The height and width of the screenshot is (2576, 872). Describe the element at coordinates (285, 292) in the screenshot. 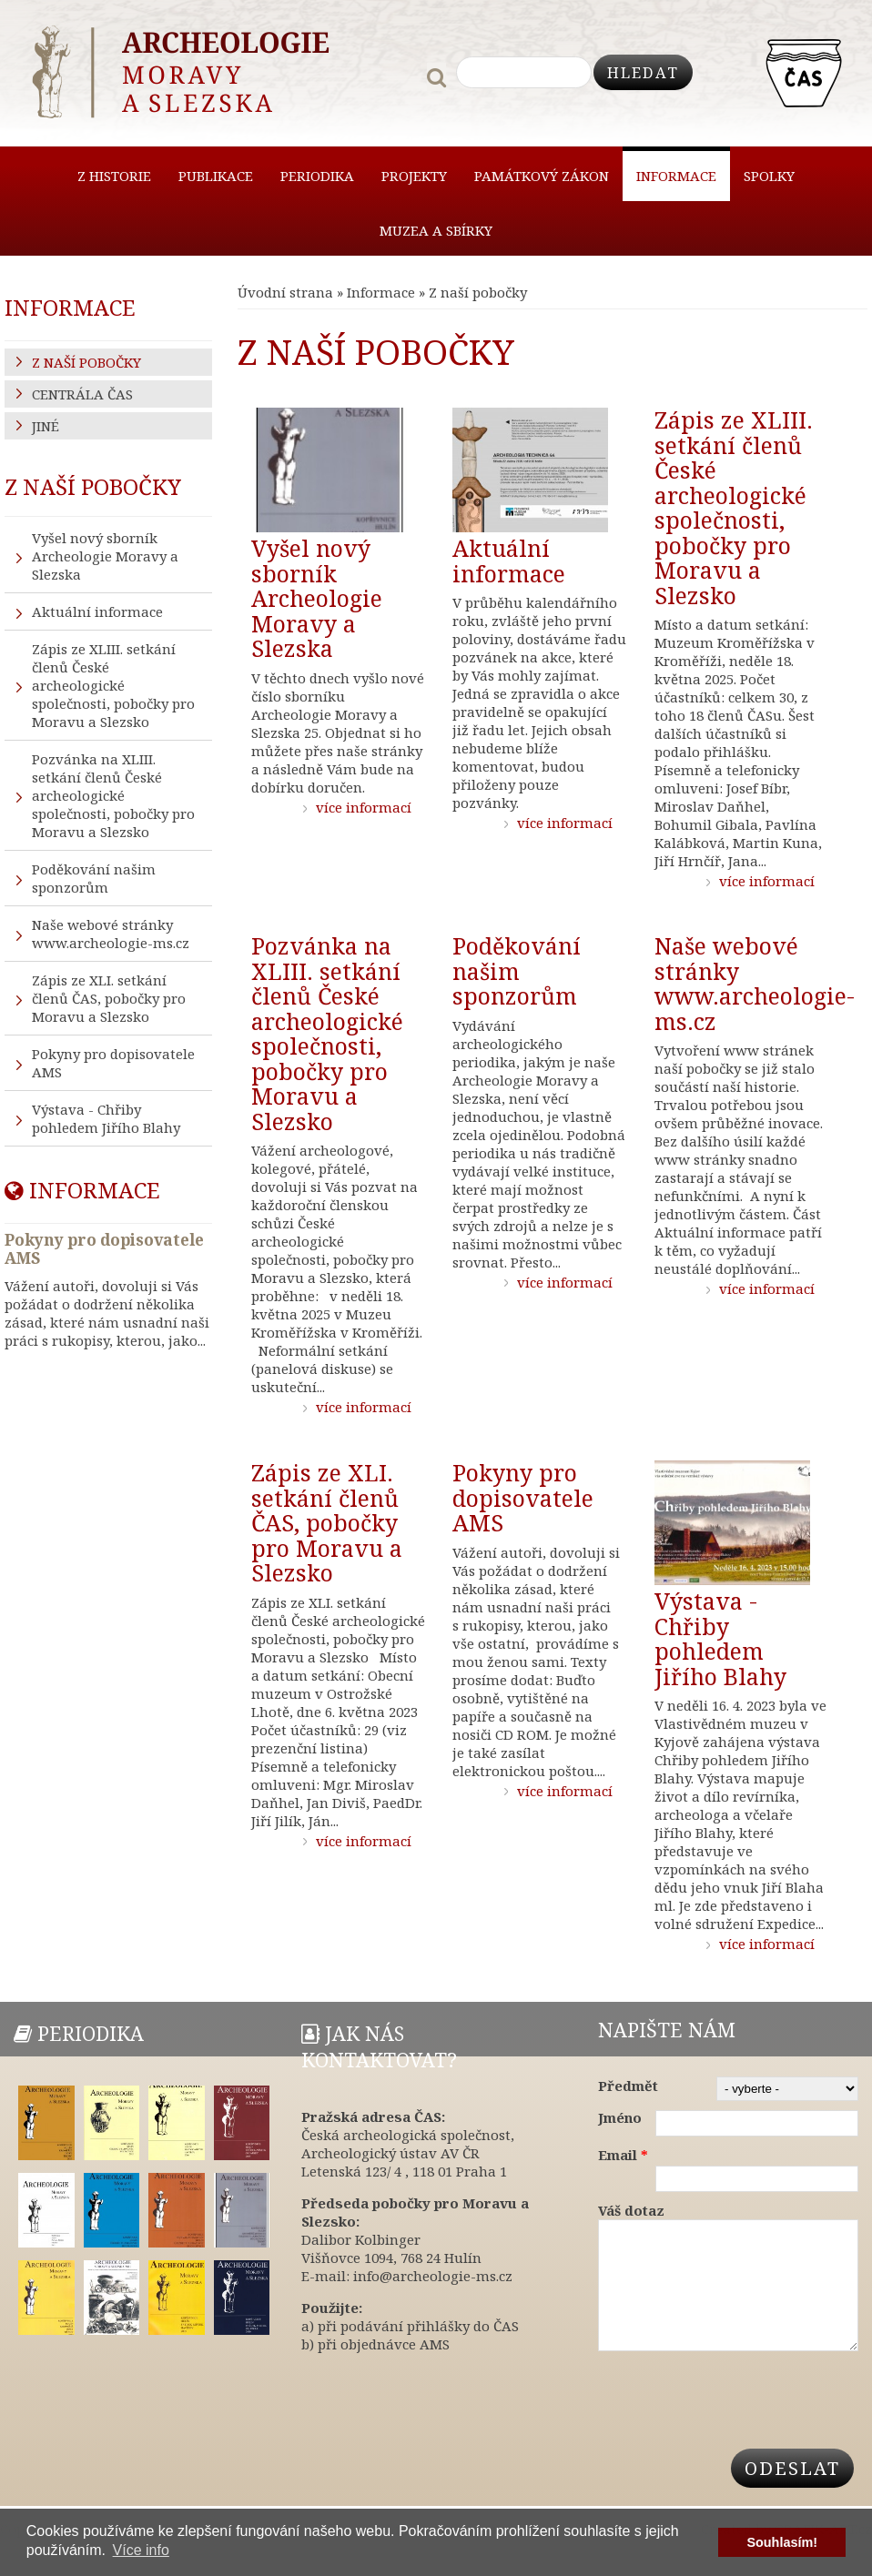

I see `Úvodní strana` at that location.